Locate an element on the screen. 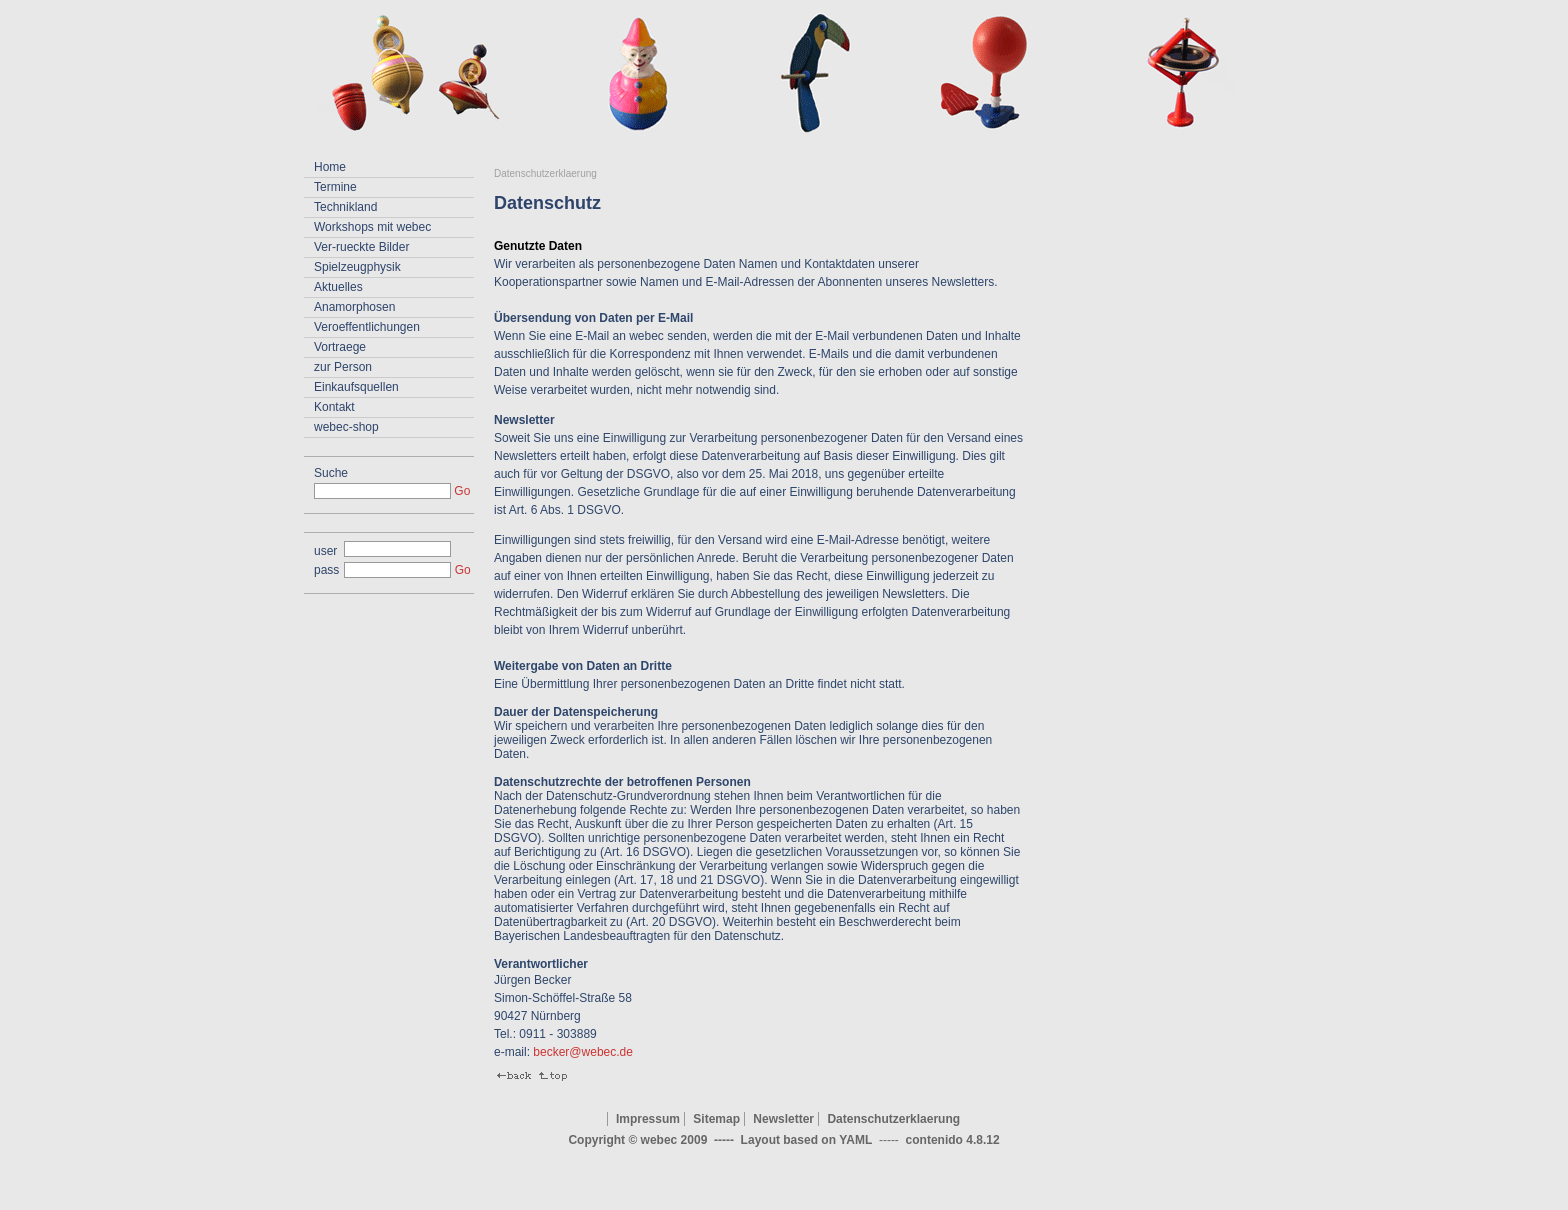 This screenshot has width=1568, height=1210. Veroeffentlichungen is located at coordinates (367, 327).